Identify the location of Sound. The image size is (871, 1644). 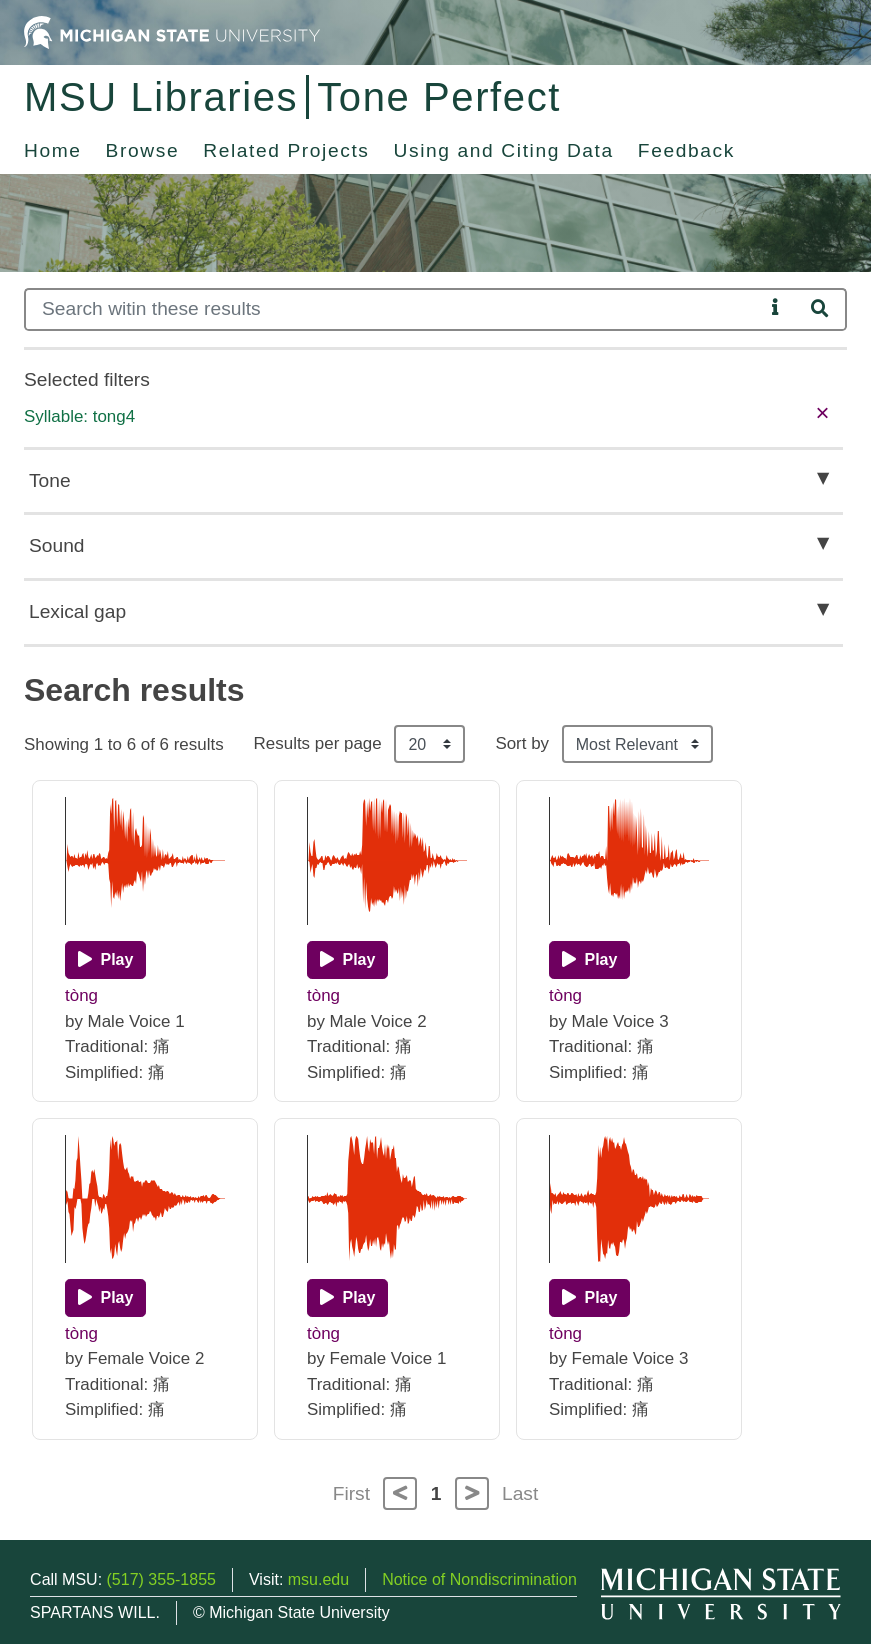
(56, 545).